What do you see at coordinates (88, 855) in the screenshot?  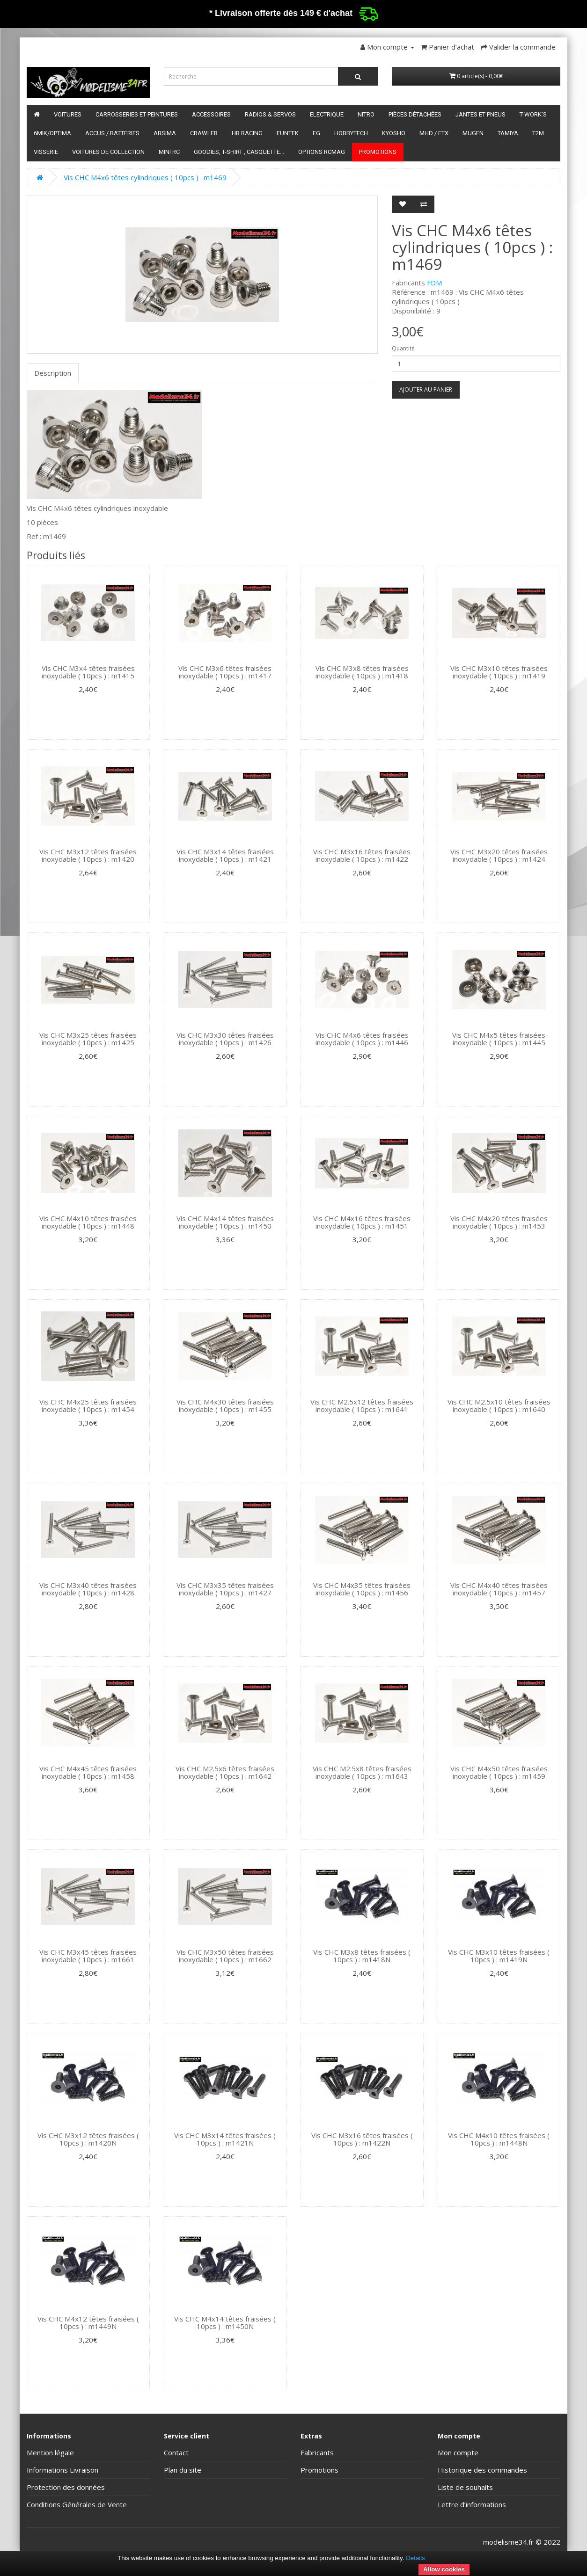 I see `Vis CHC M3x12 têtes fraisées inoxydable ( 10pcs ) : m1420` at bounding box center [88, 855].